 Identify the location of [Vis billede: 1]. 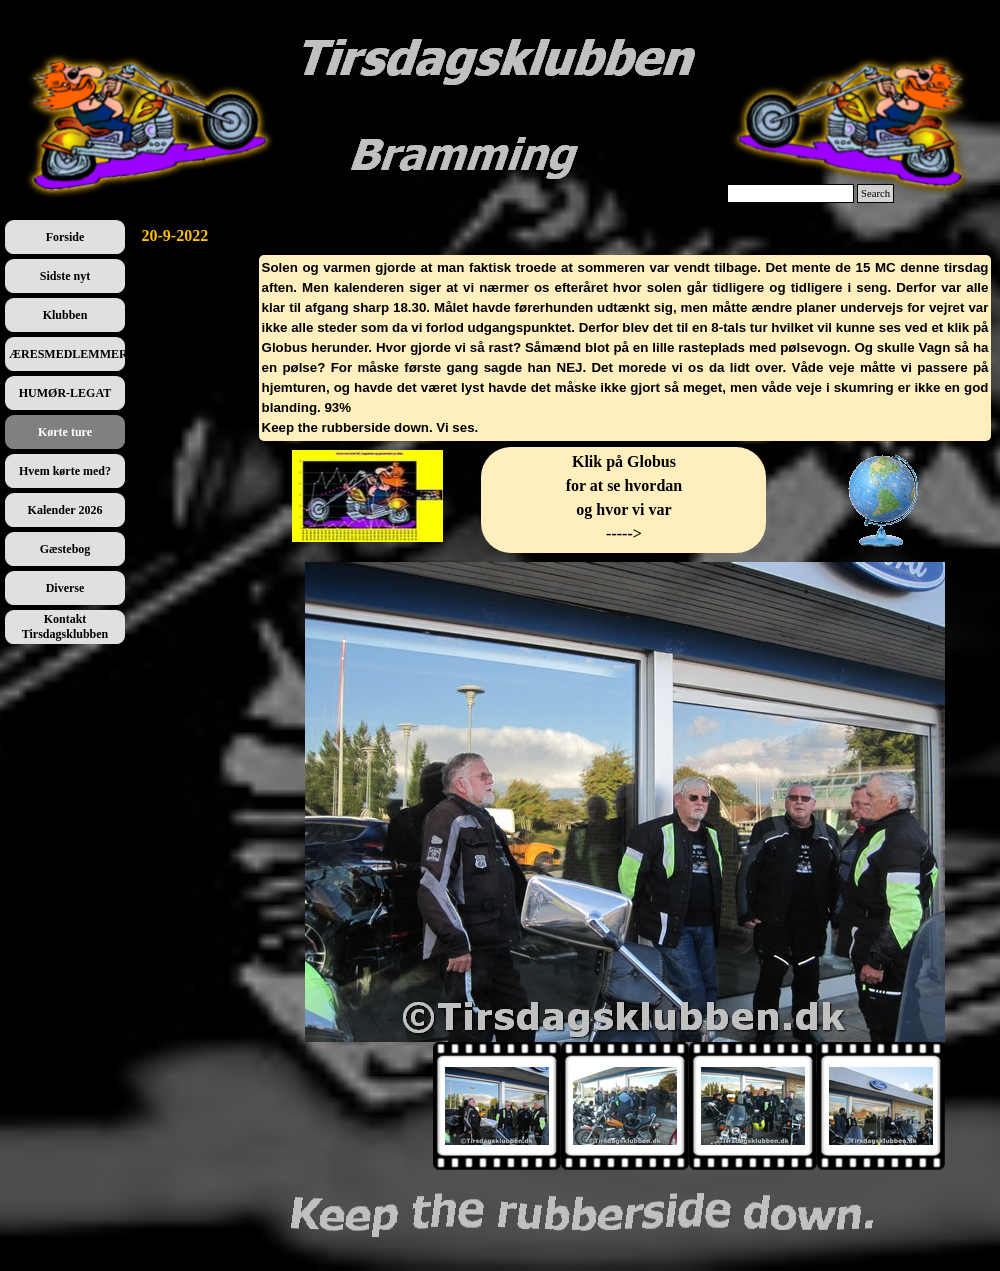
(497, 1106).